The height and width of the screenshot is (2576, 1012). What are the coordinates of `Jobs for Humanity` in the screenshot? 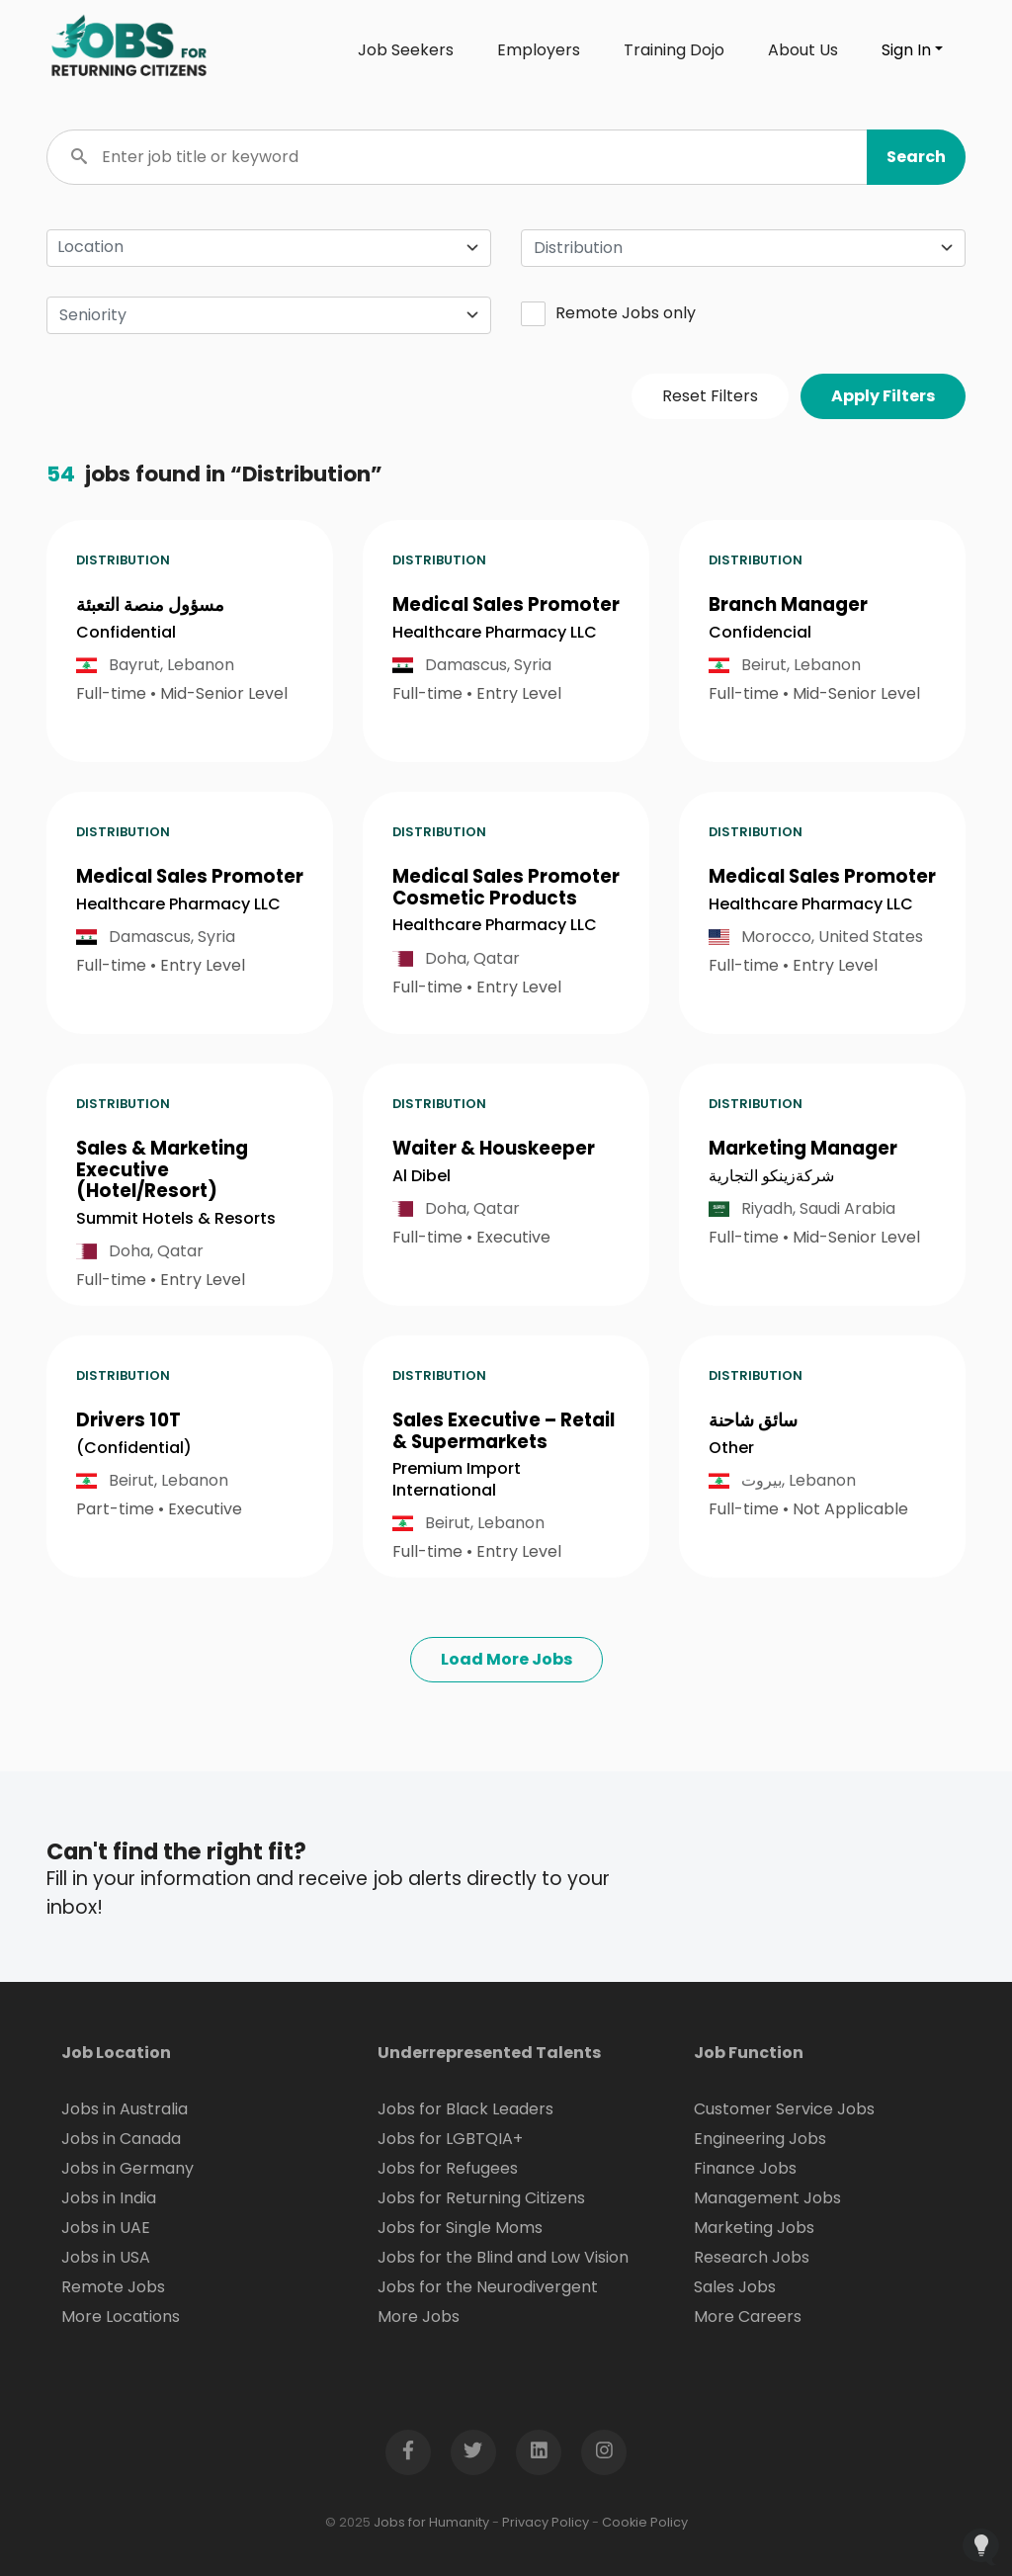 It's located at (431, 2522).